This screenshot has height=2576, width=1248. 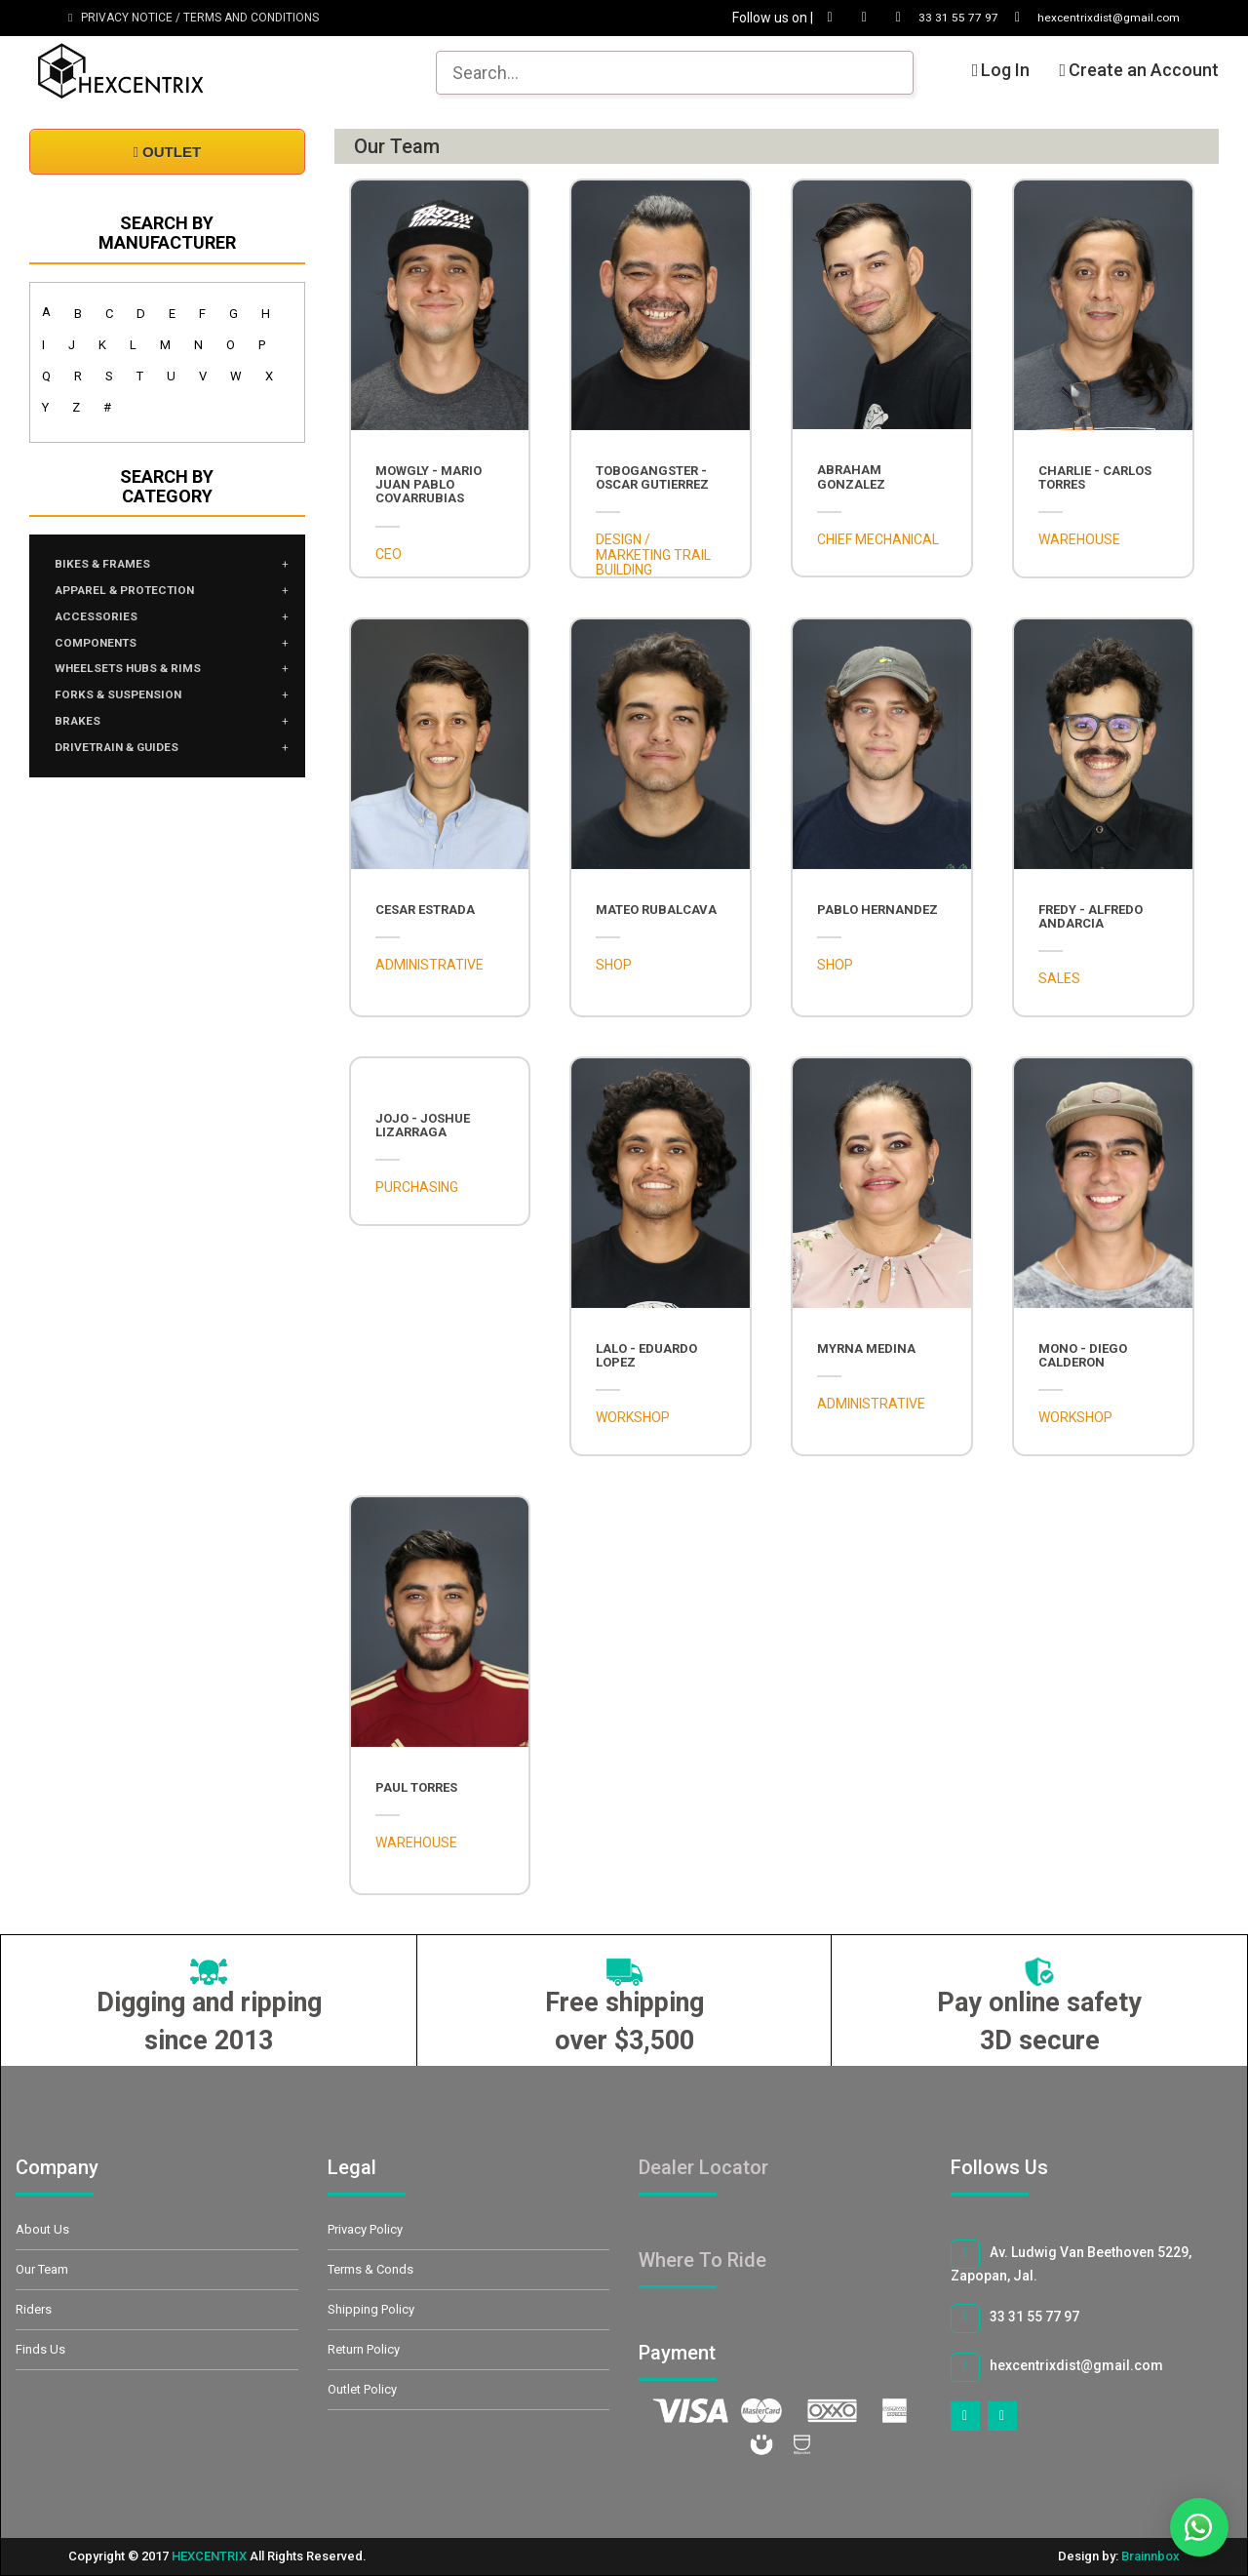 What do you see at coordinates (370, 2269) in the screenshot?
I see `Terms & Conds` at bounding box center [370, 2269].